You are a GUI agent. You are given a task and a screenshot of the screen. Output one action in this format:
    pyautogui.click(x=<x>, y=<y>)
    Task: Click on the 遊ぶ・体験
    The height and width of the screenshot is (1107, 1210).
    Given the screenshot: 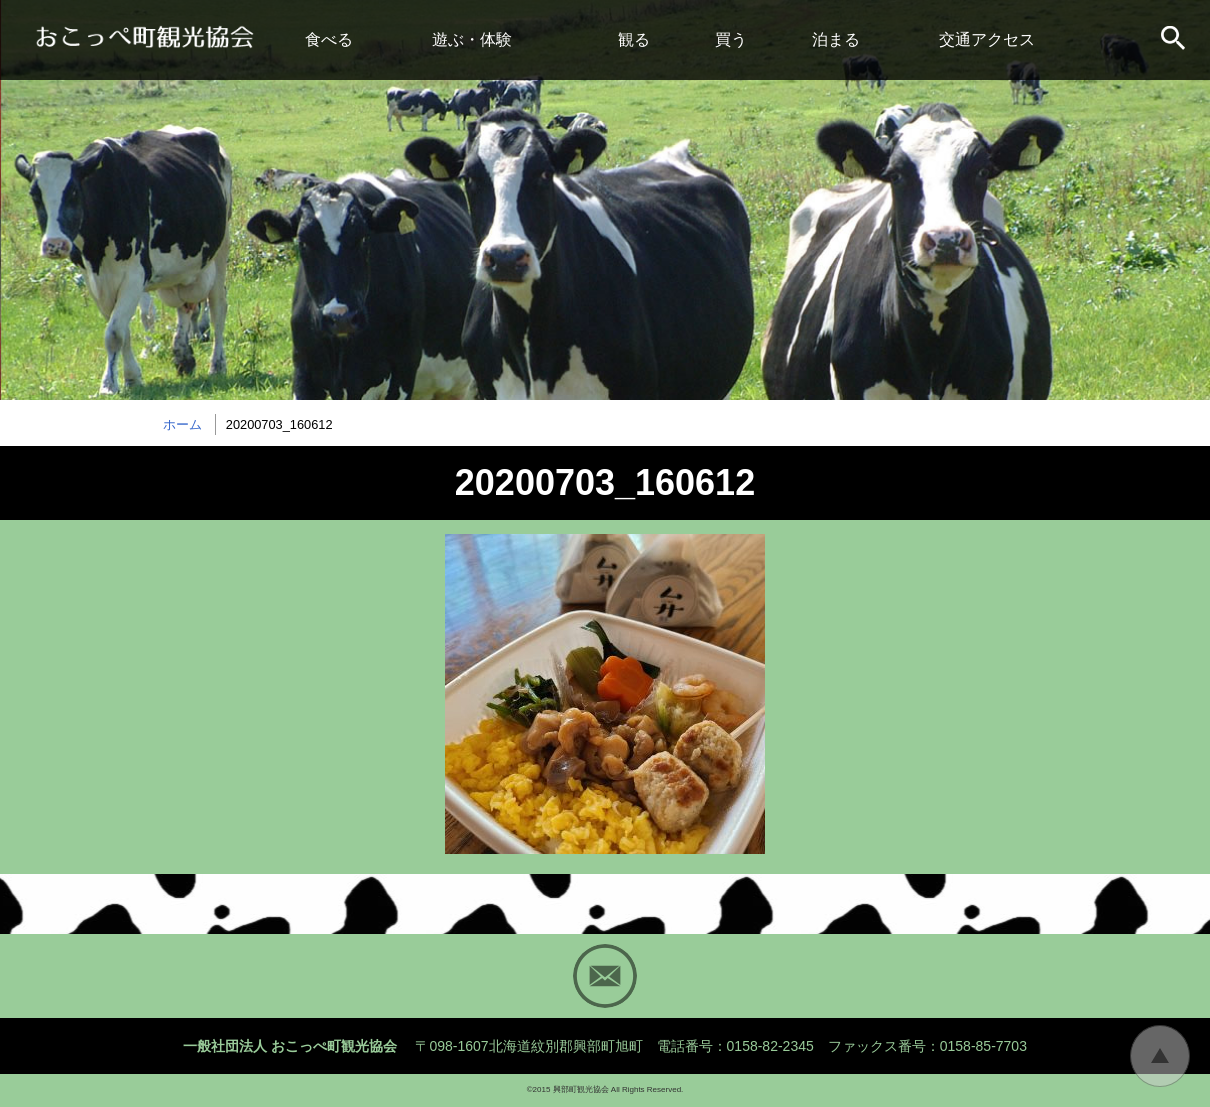 What is the action you would take?
    pyautogui.click(x=472, y=39)
    